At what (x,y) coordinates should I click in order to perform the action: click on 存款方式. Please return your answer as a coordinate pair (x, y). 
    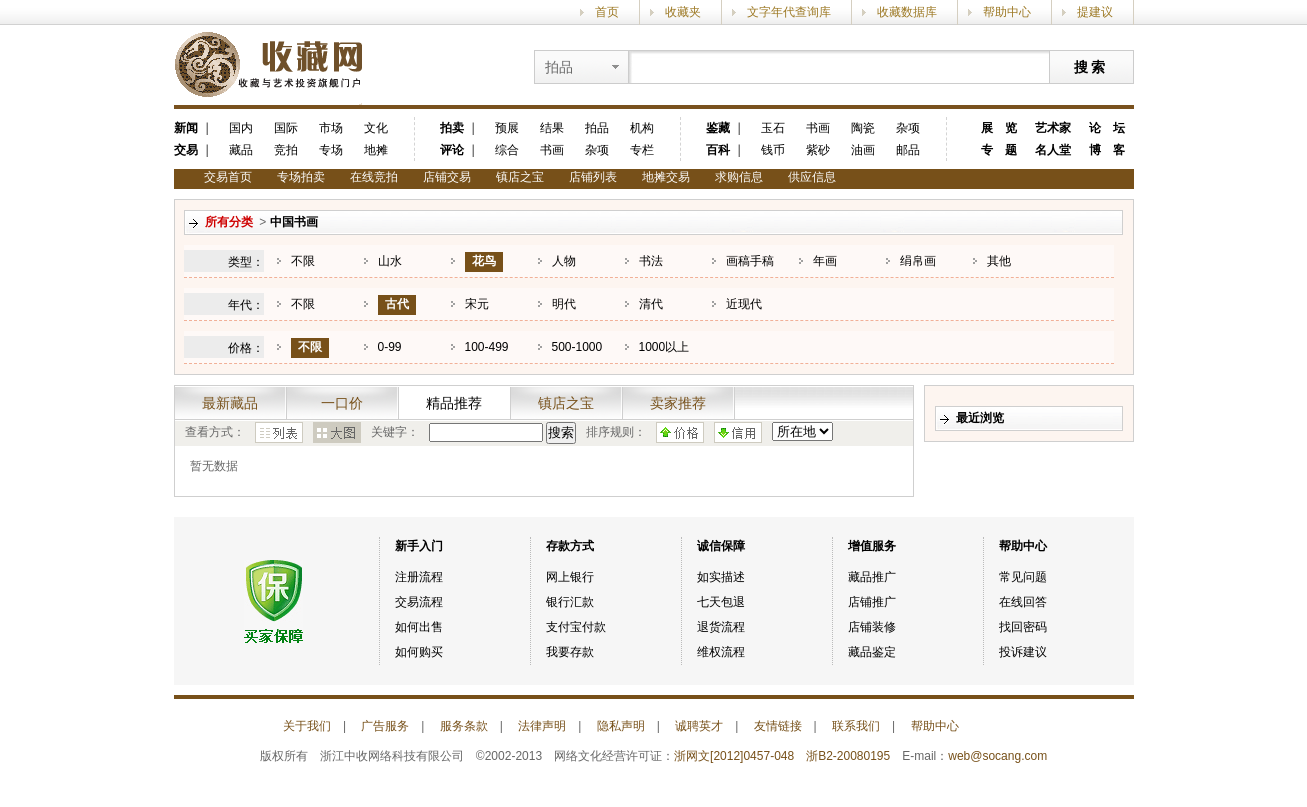
    Looking at the image, I should click on (570, 546).